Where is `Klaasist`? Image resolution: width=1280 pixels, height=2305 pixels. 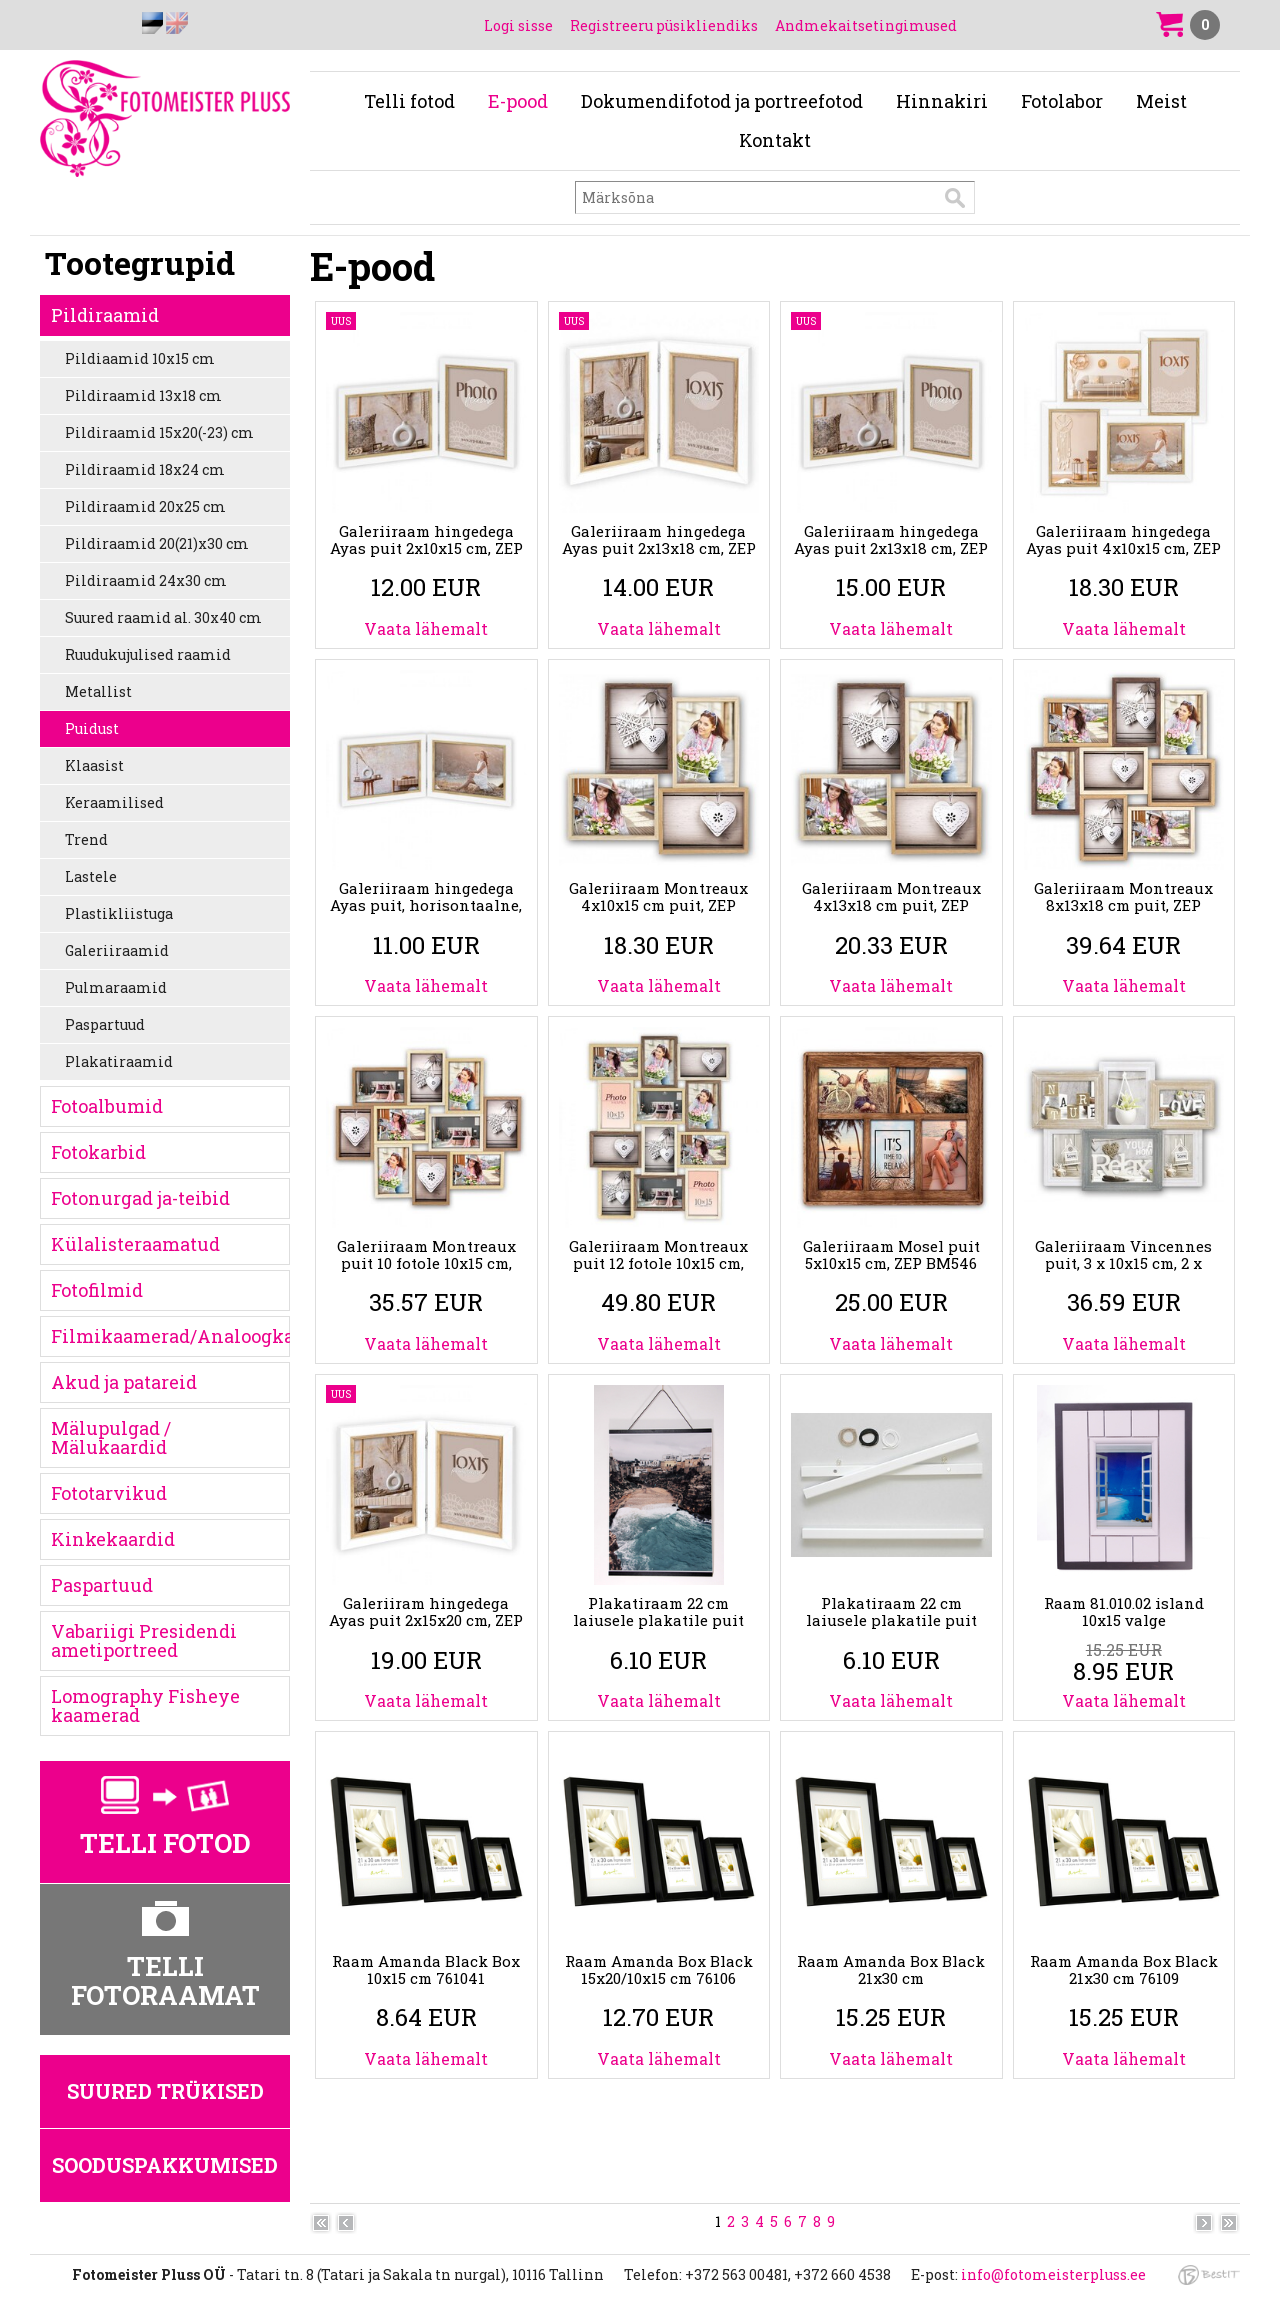
Klaasist is located at coordinates (94, 765).